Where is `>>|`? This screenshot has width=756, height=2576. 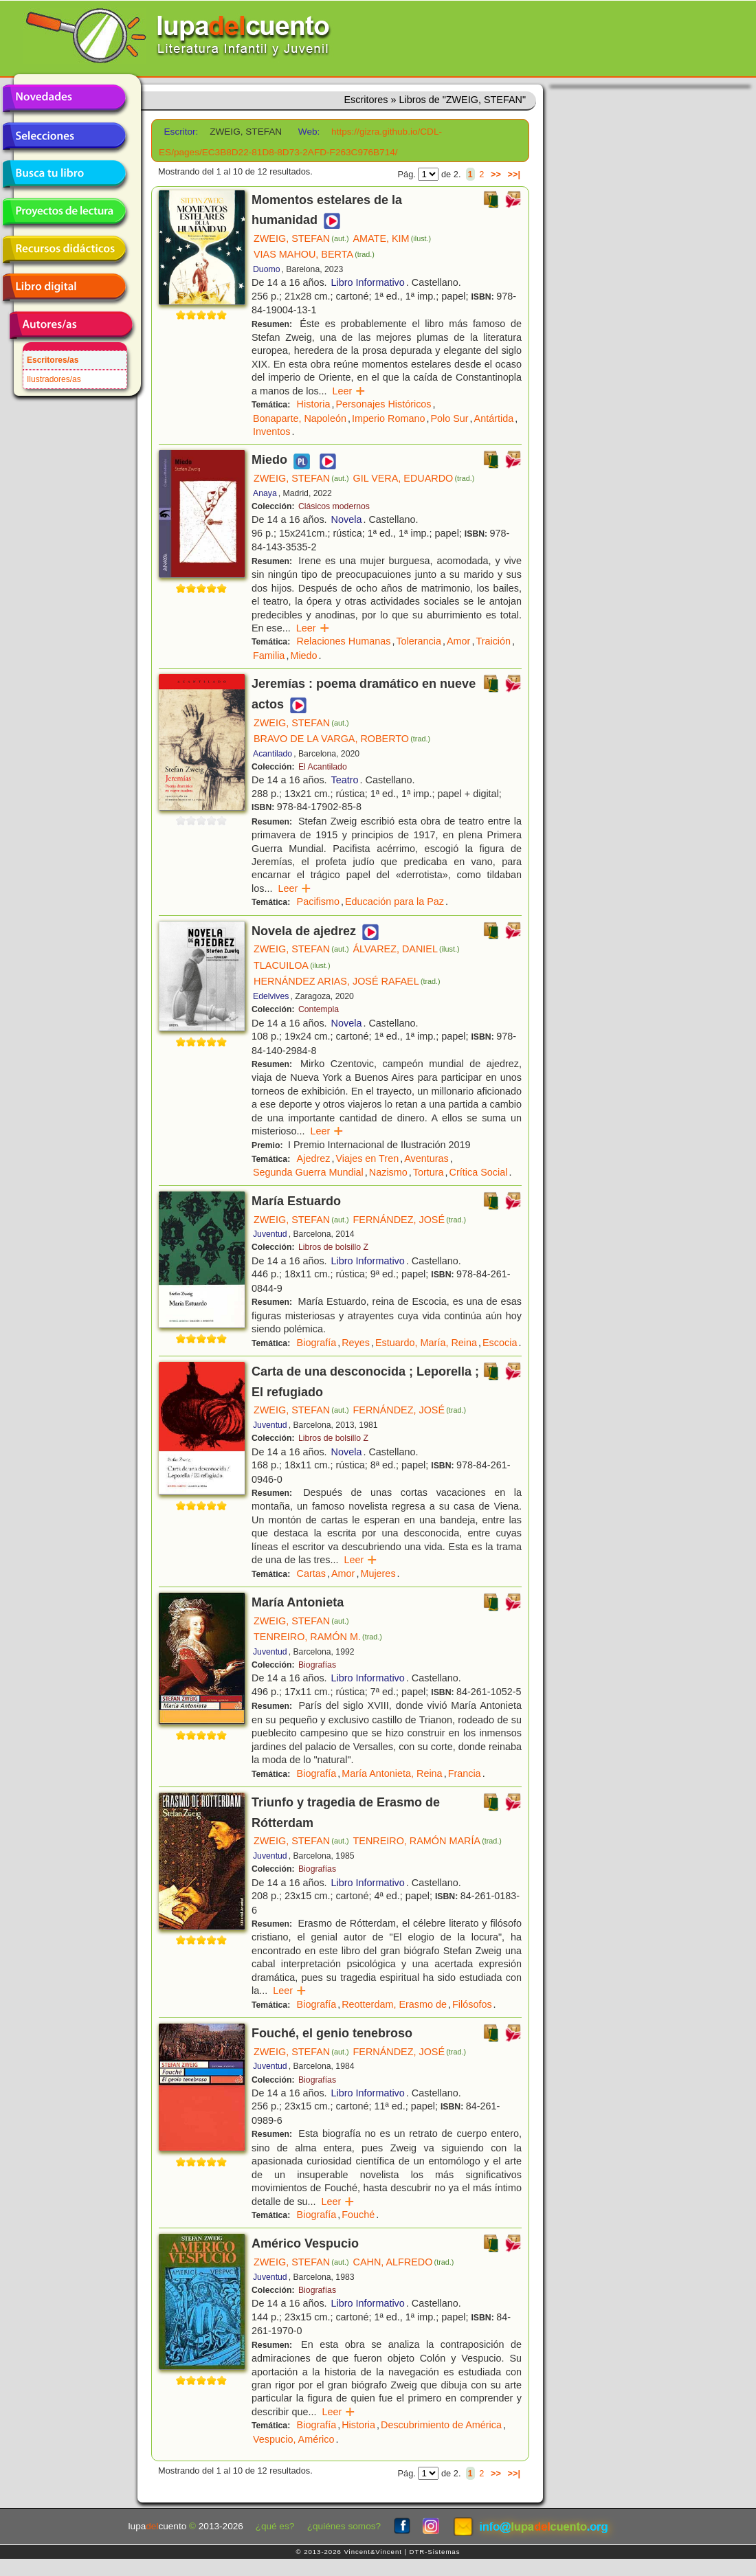 >>| is located at coordinates (513, 174).